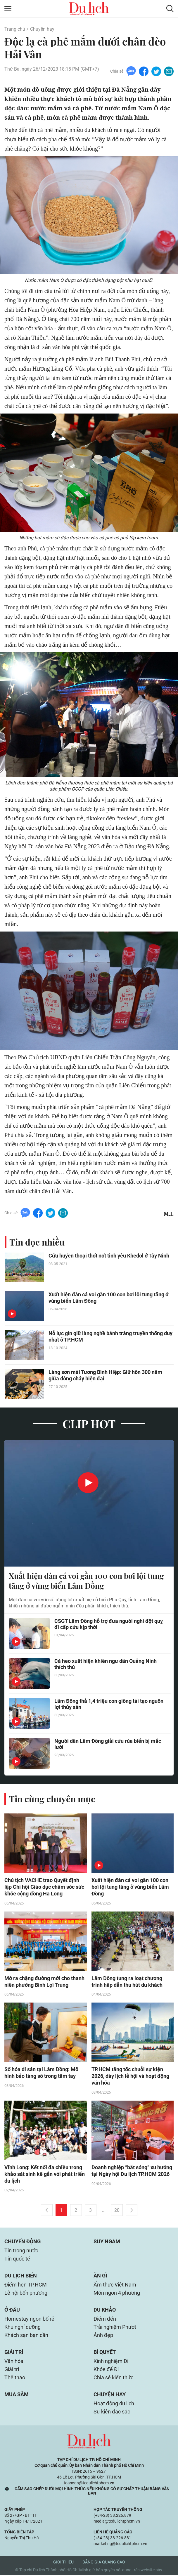 This screenshot has width=178, height=2576. What do you see at coordinates (105, 2353) in the screenshot?
I see `Bí quyết` at bounding box center [105, 2353].